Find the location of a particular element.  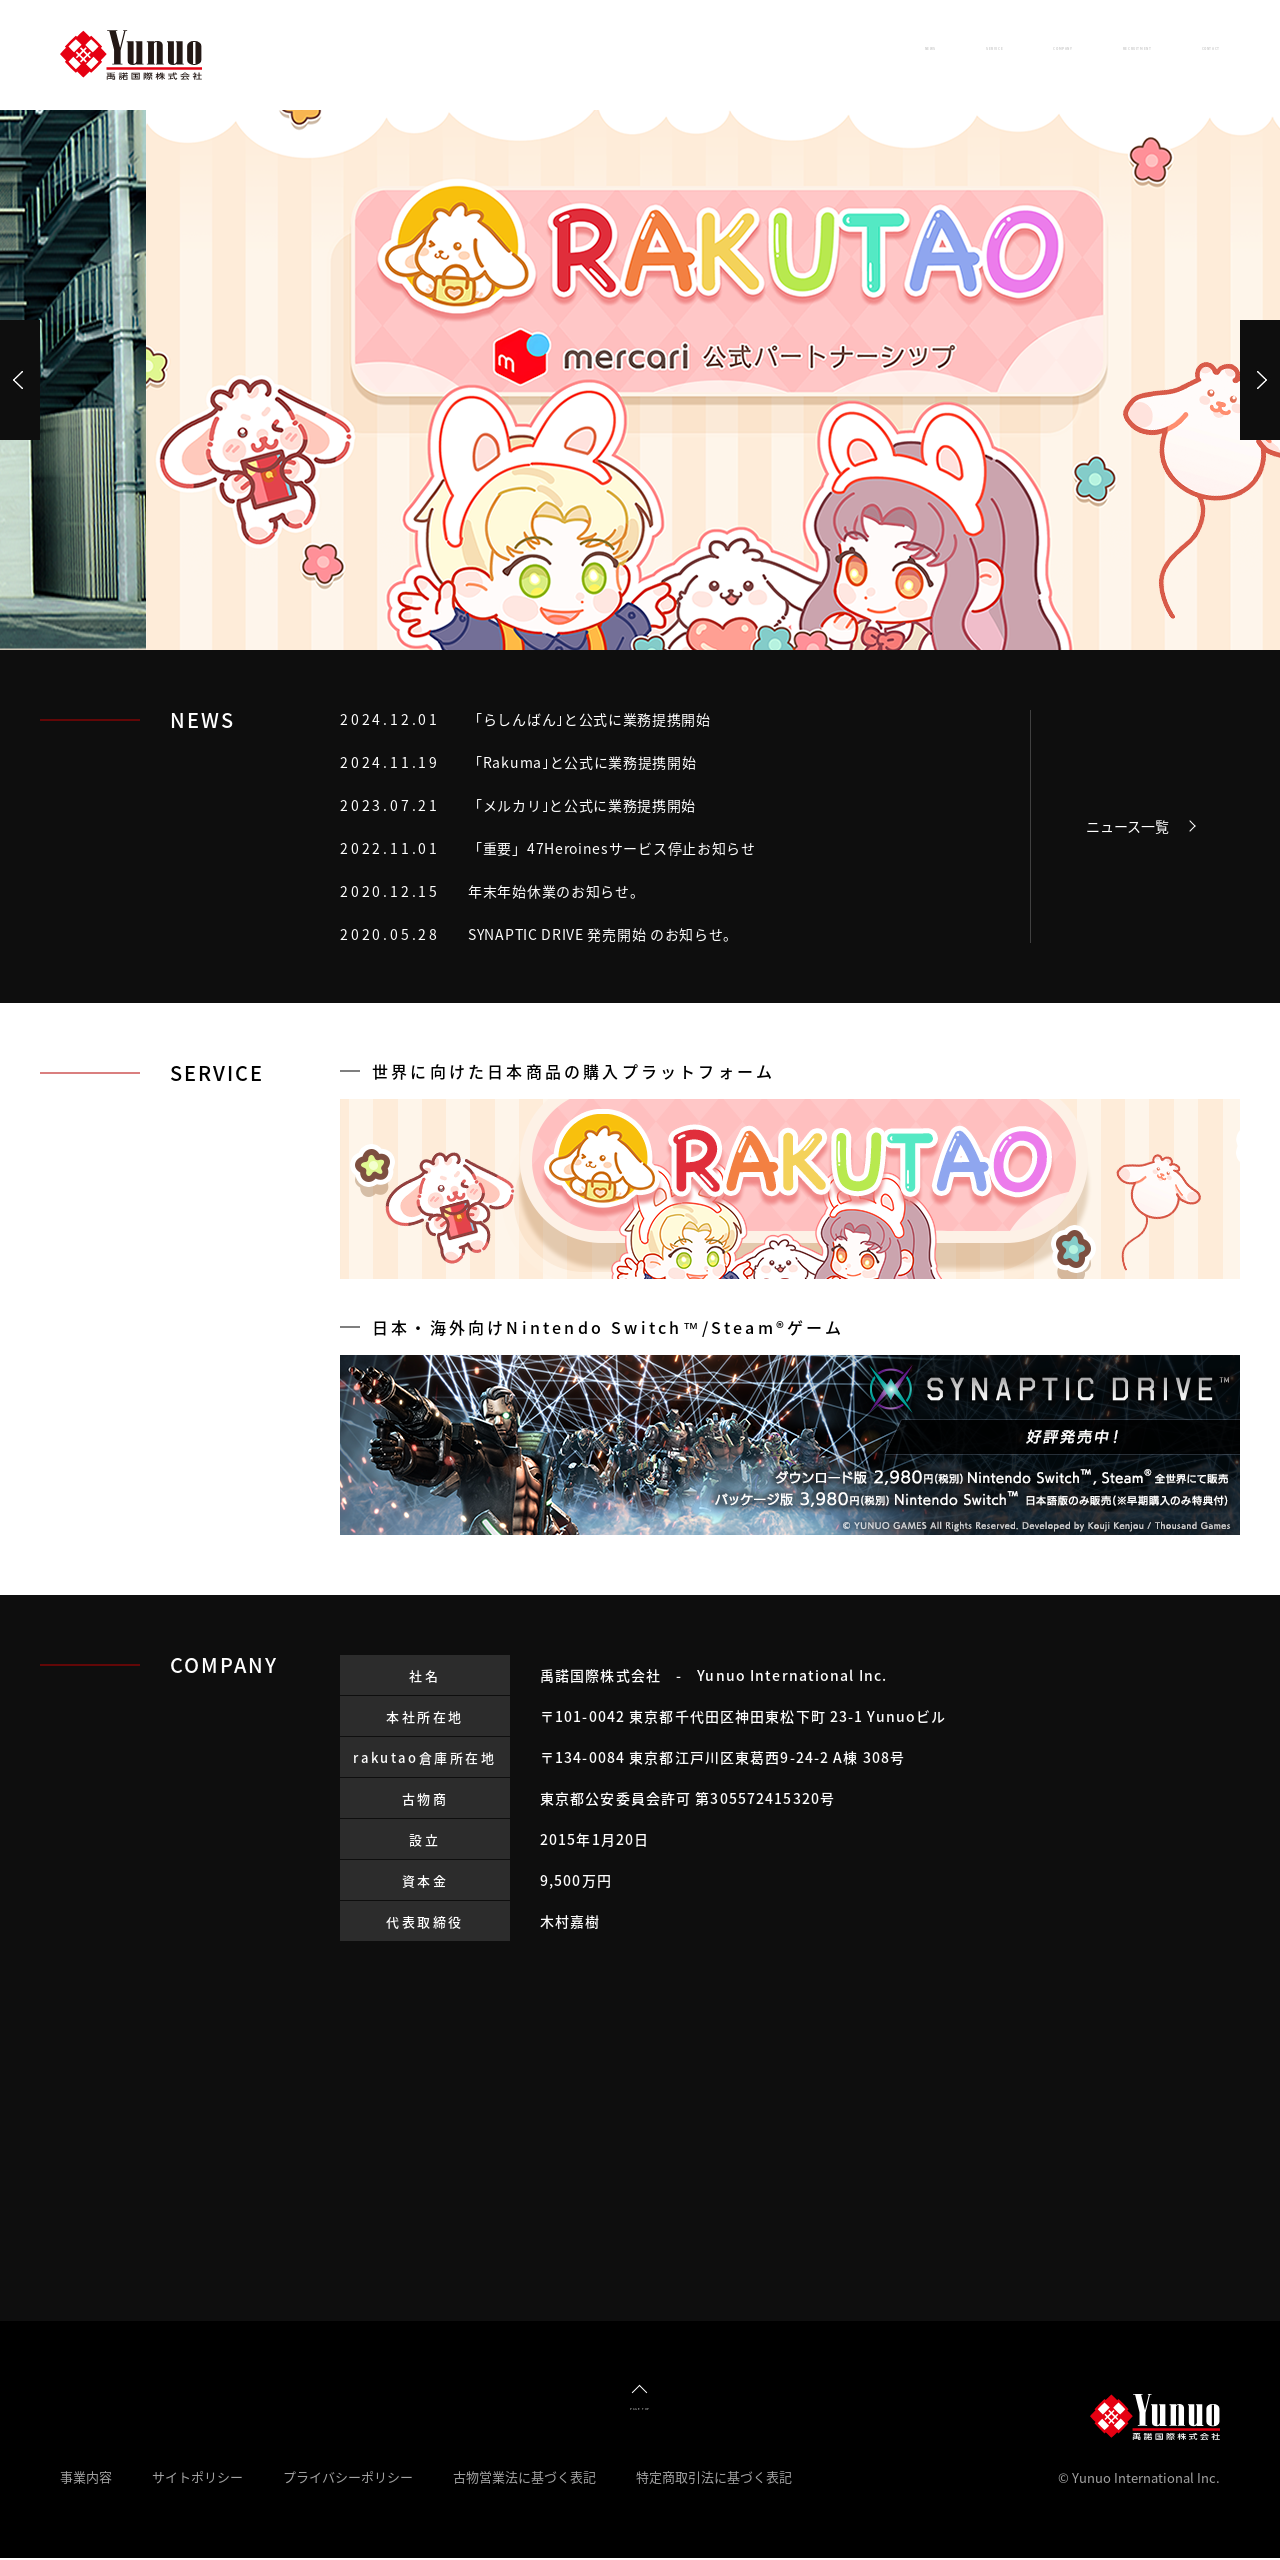

NEWS is located at coordinates (612, 54).